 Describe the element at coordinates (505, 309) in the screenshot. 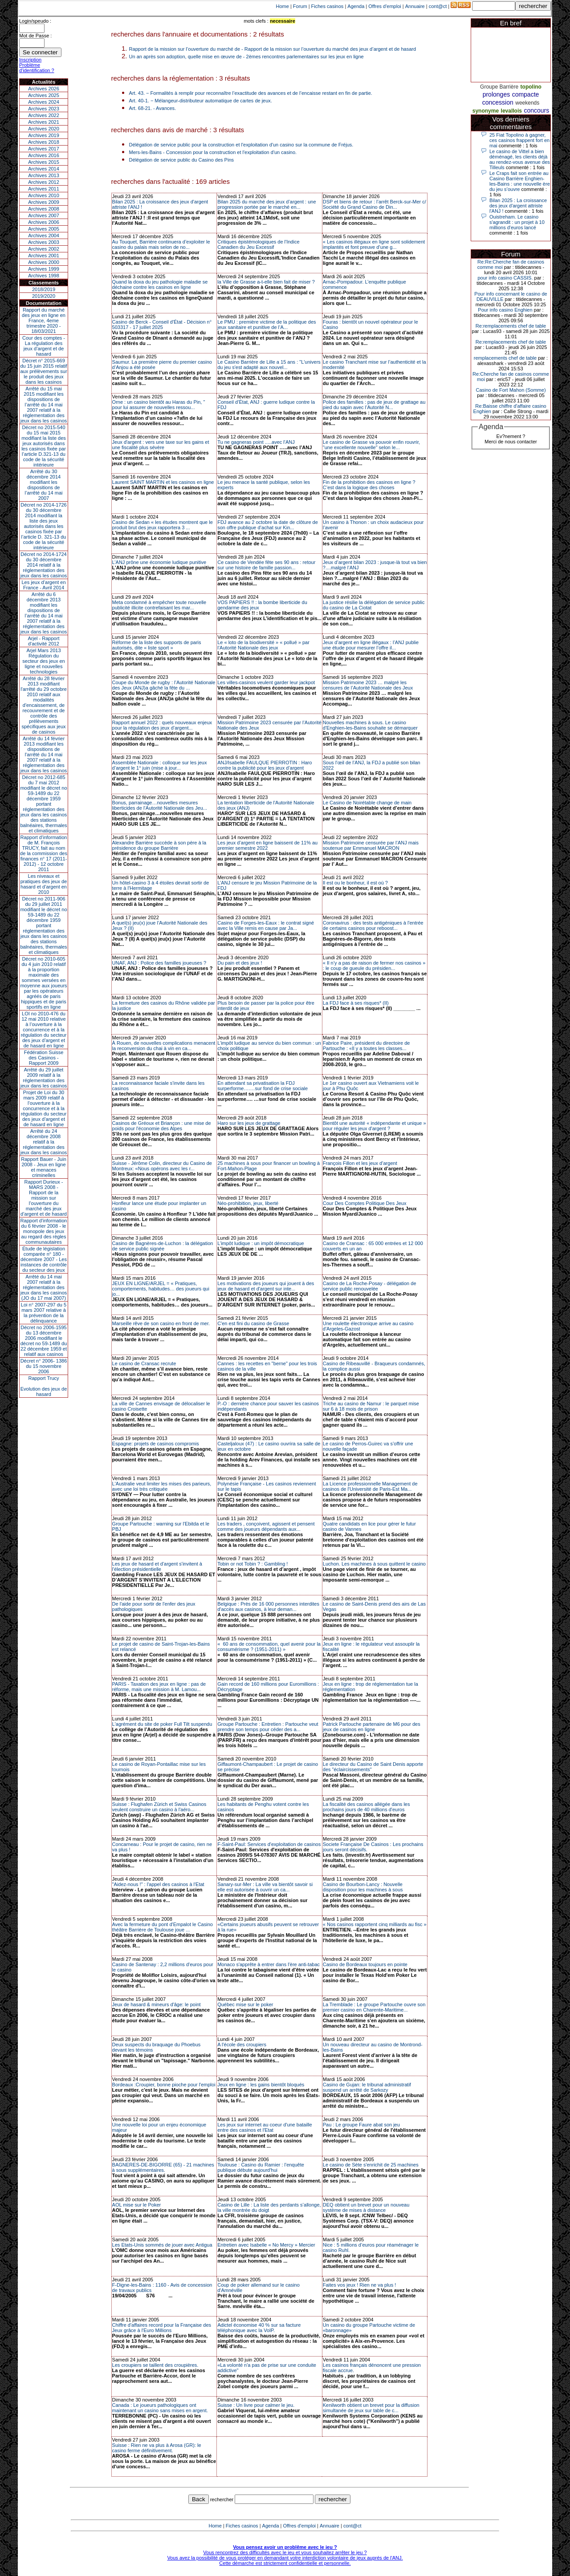

I see `Pour info casino Enghien` at that location.